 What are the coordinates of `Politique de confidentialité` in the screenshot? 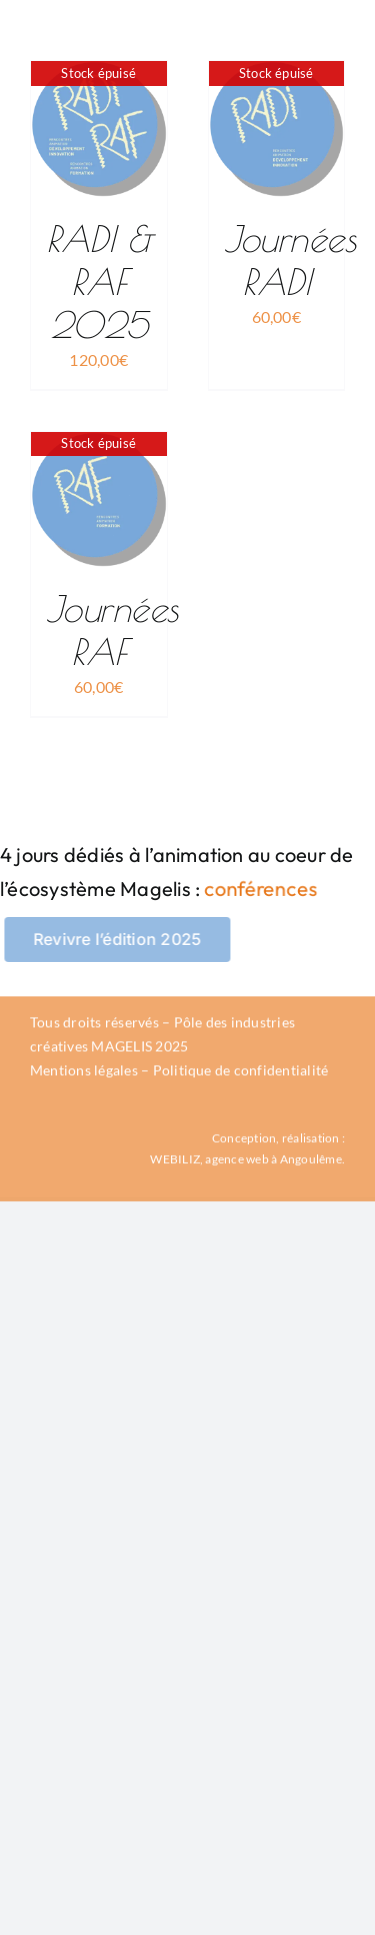 It's located at (241, 1072).